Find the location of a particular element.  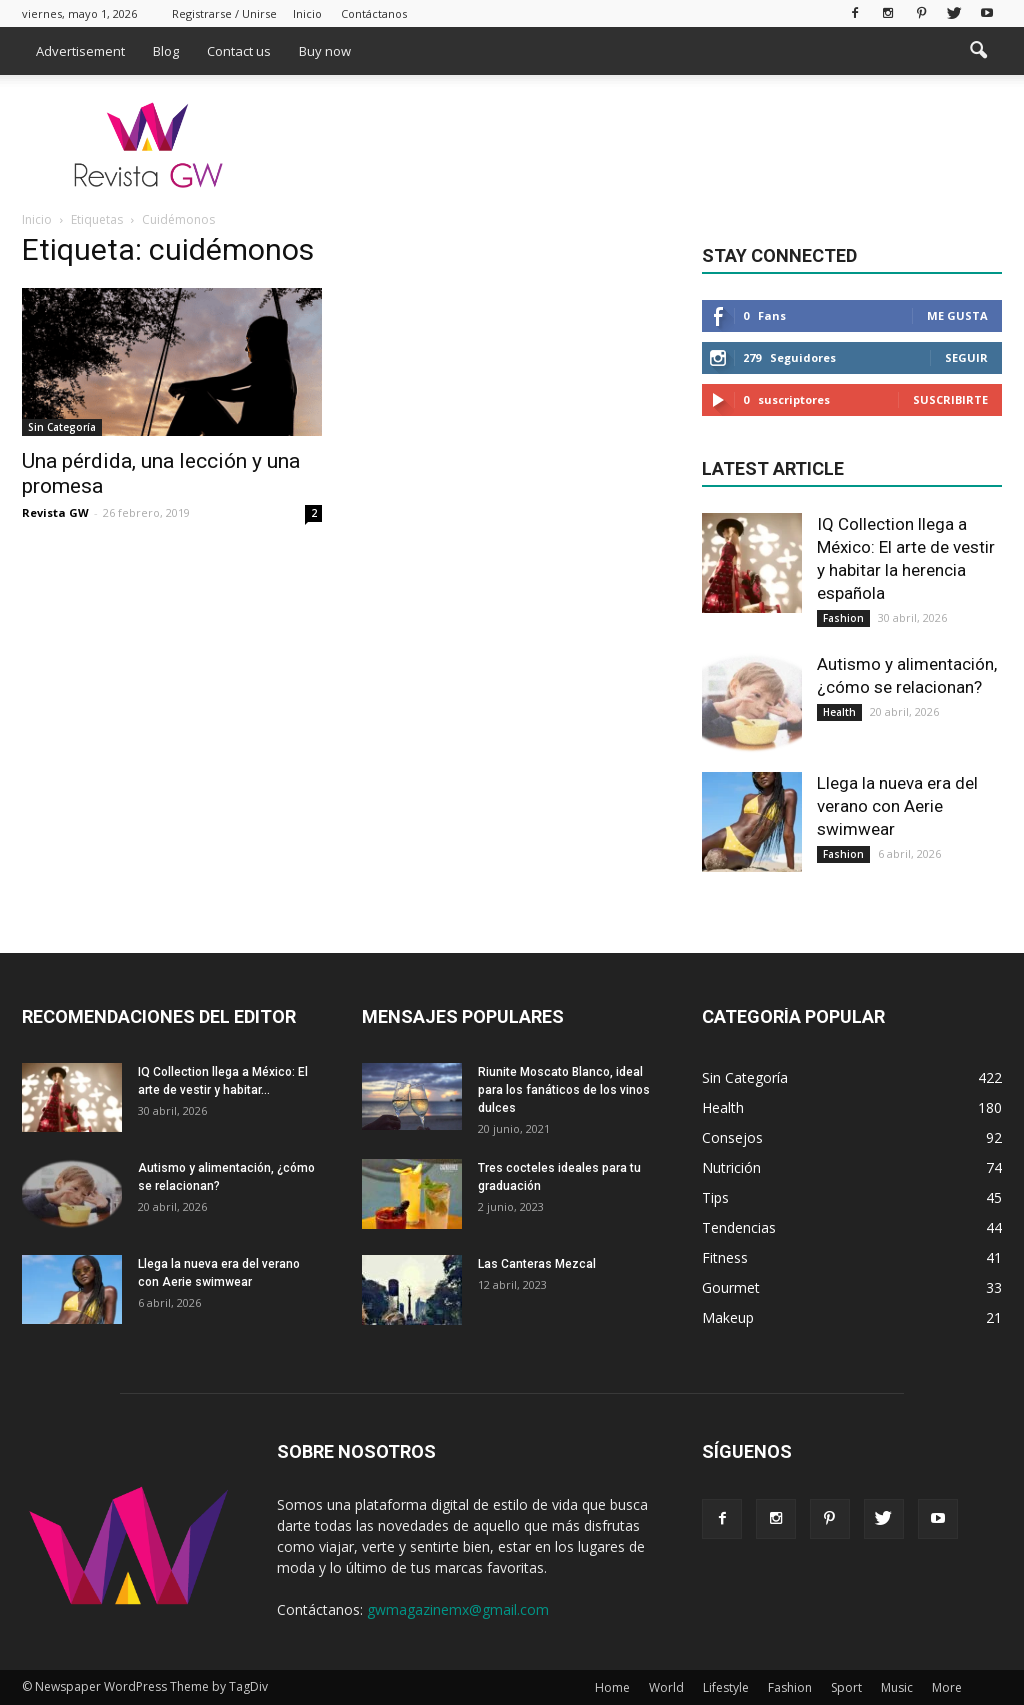

Seguir is located at coordinates (966, 357).